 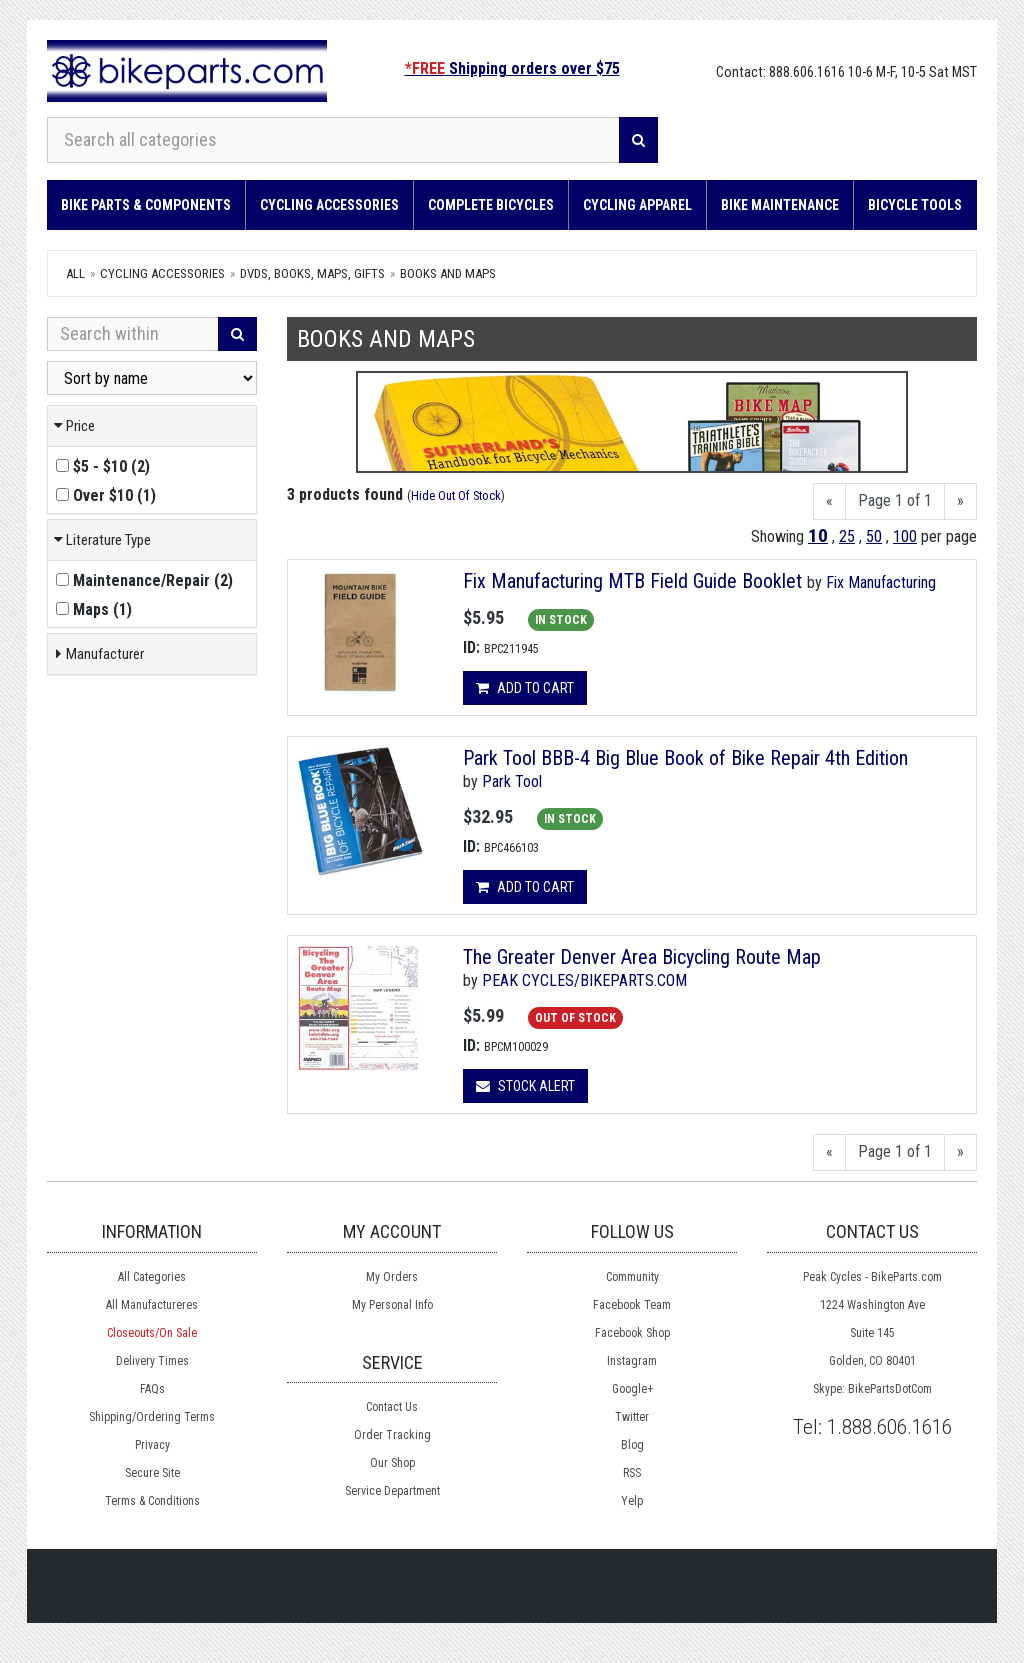 What do you see at coordinates (632, 1445) in the screenshot?
I see `Blog` at bounding box center [632, 1445].